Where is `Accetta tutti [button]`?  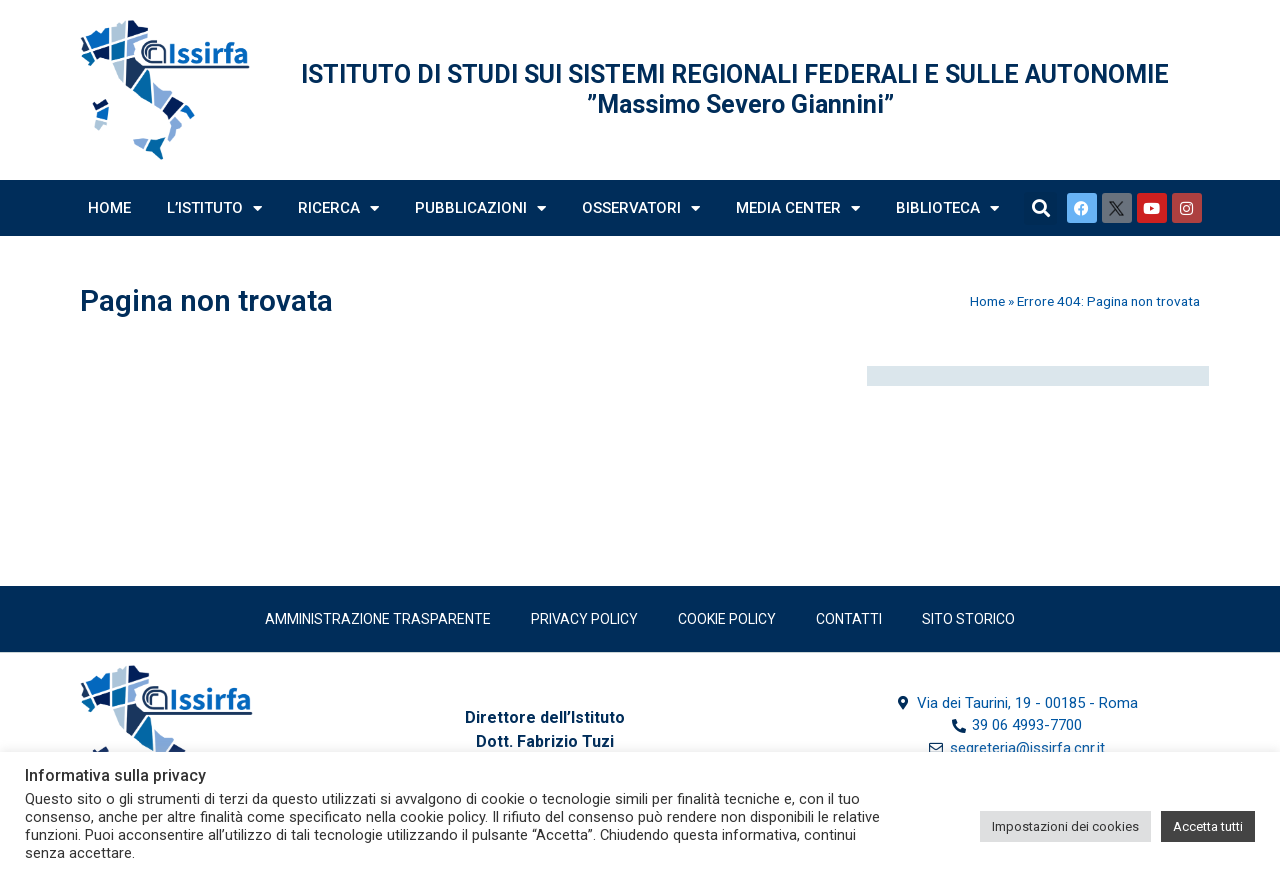 Accetta tutti [button] is located at coordinates (1208, 826).